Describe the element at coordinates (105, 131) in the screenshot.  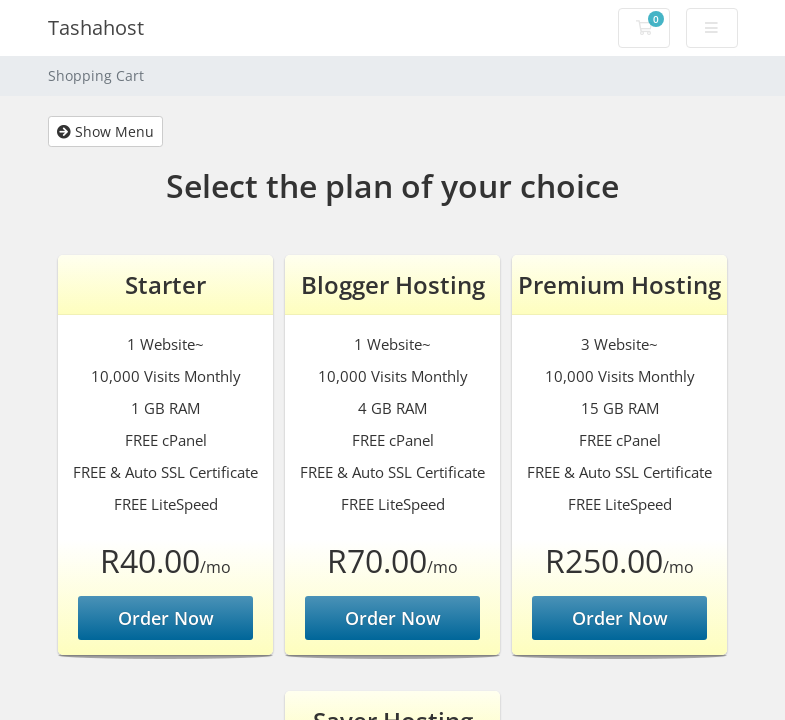
I see `Show Menu` at that location.